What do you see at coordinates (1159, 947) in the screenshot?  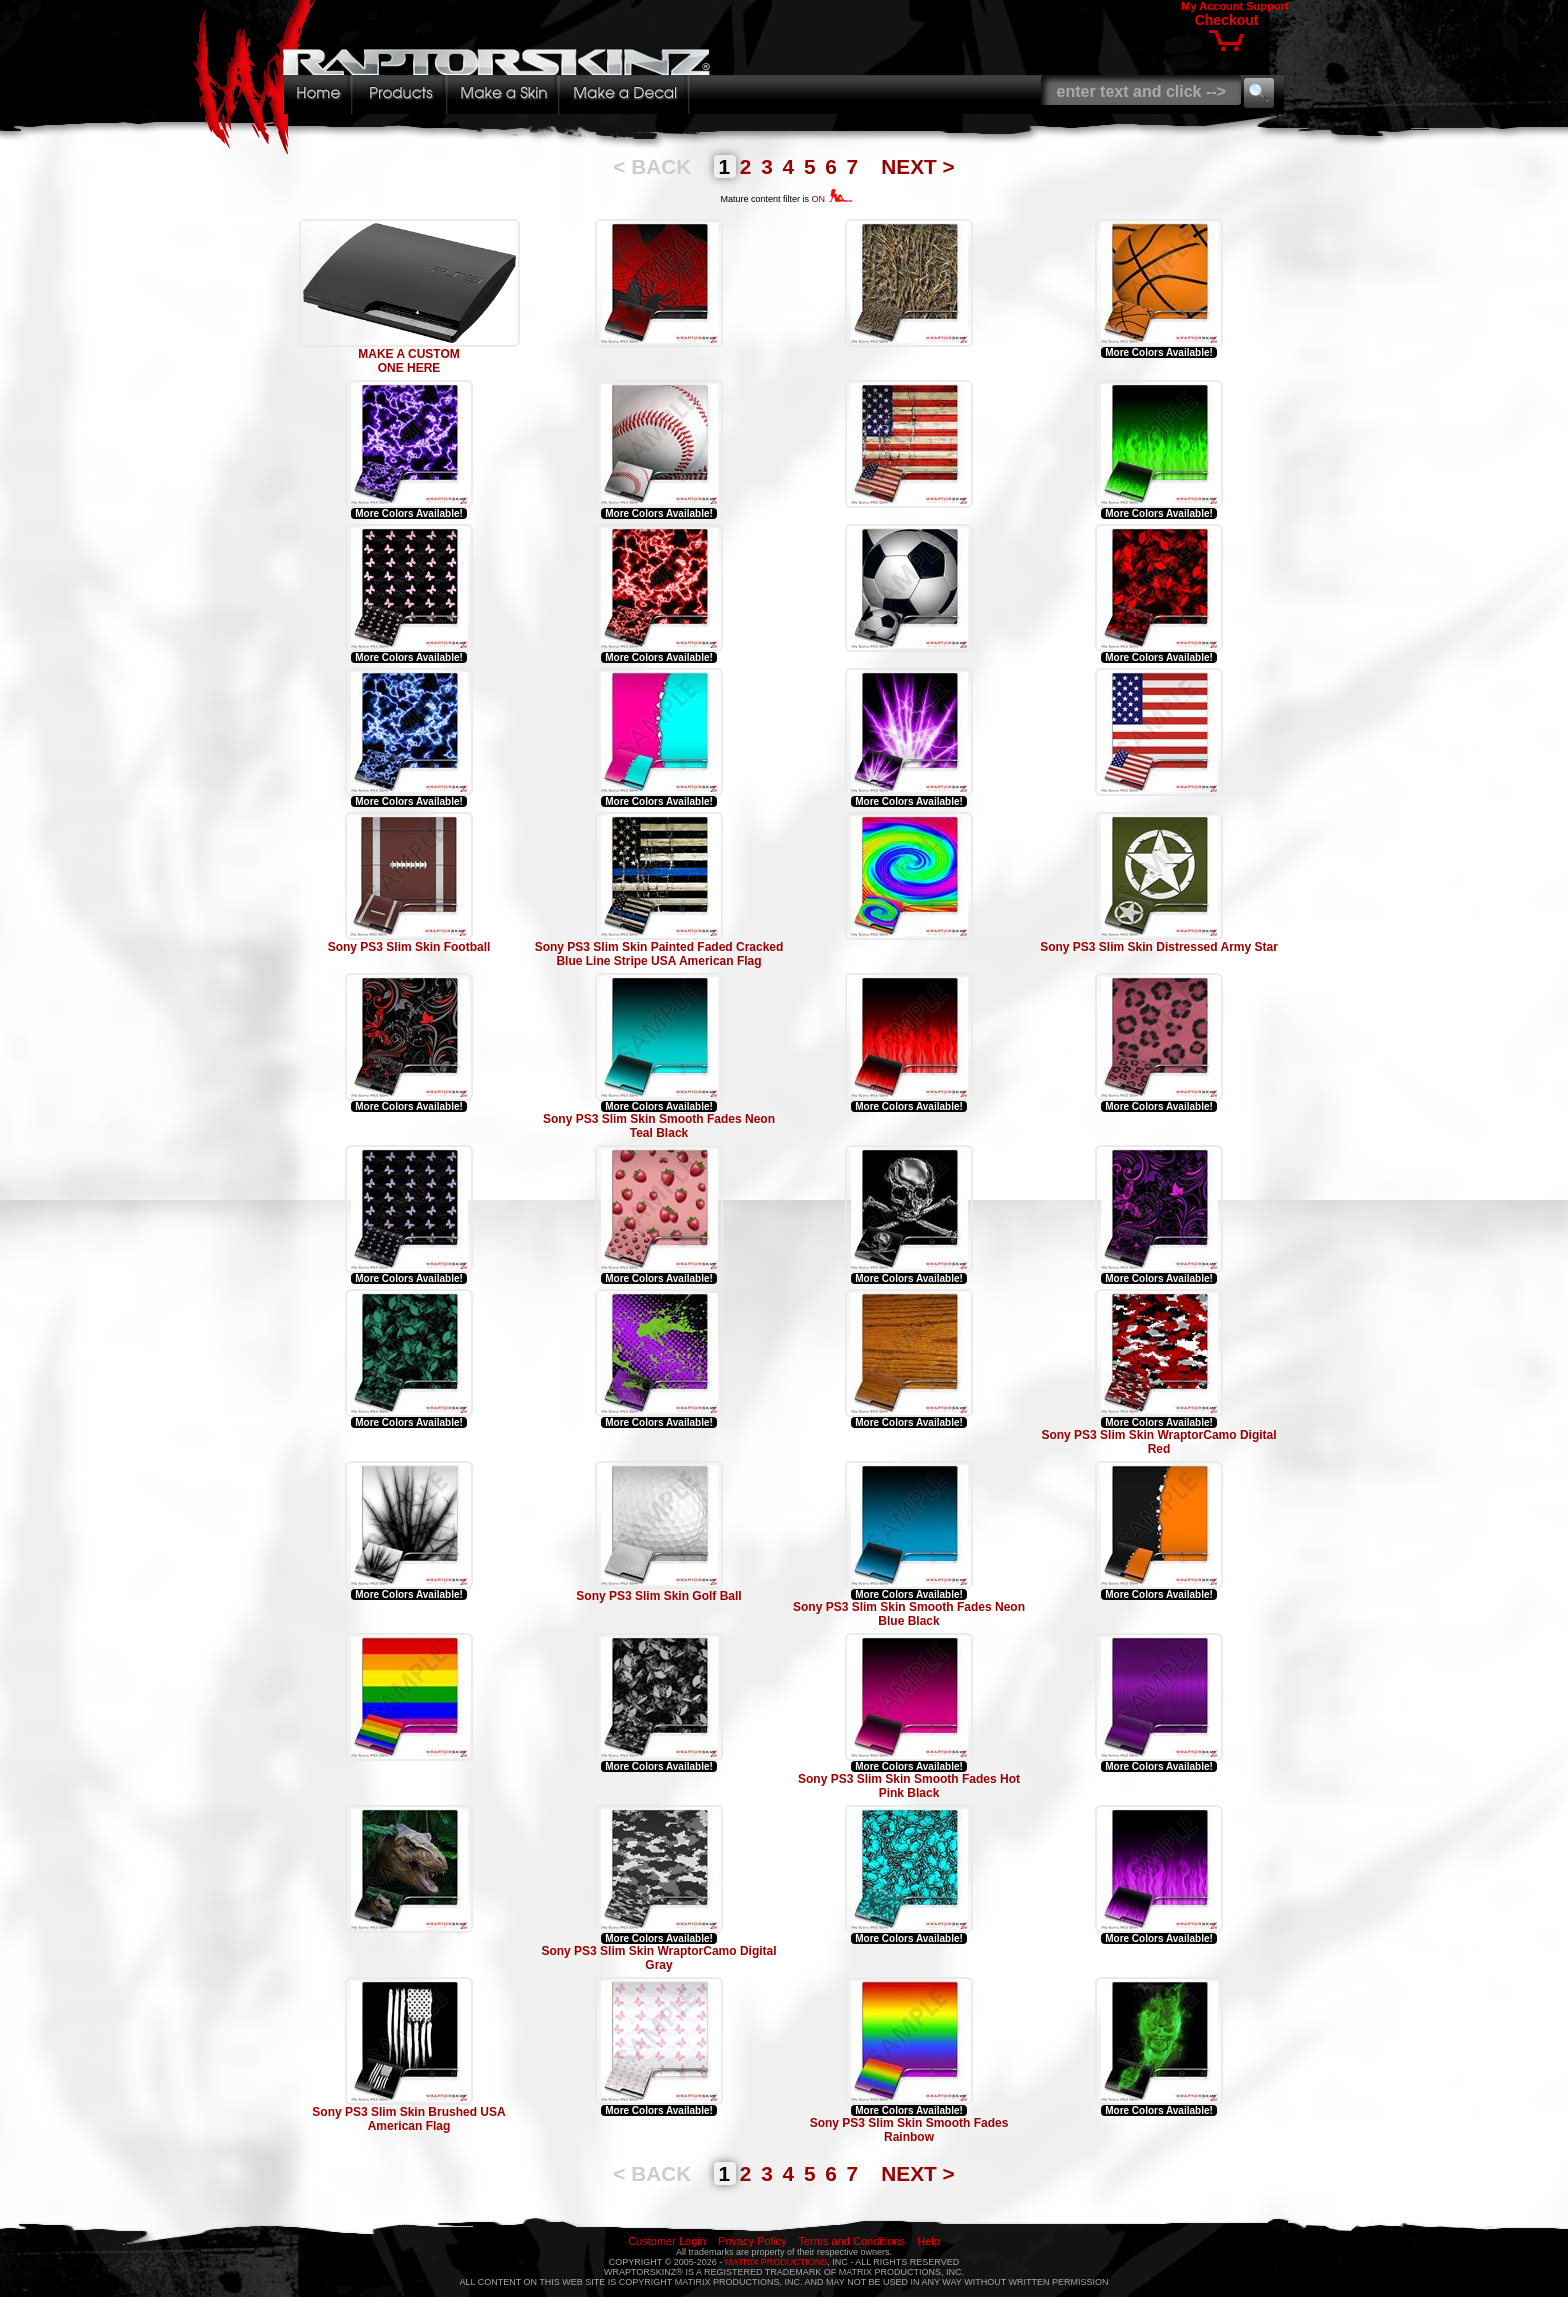 I see `Sony PS3 Slim Skin Distressed Army Star` at bounding box center [1159, 947].